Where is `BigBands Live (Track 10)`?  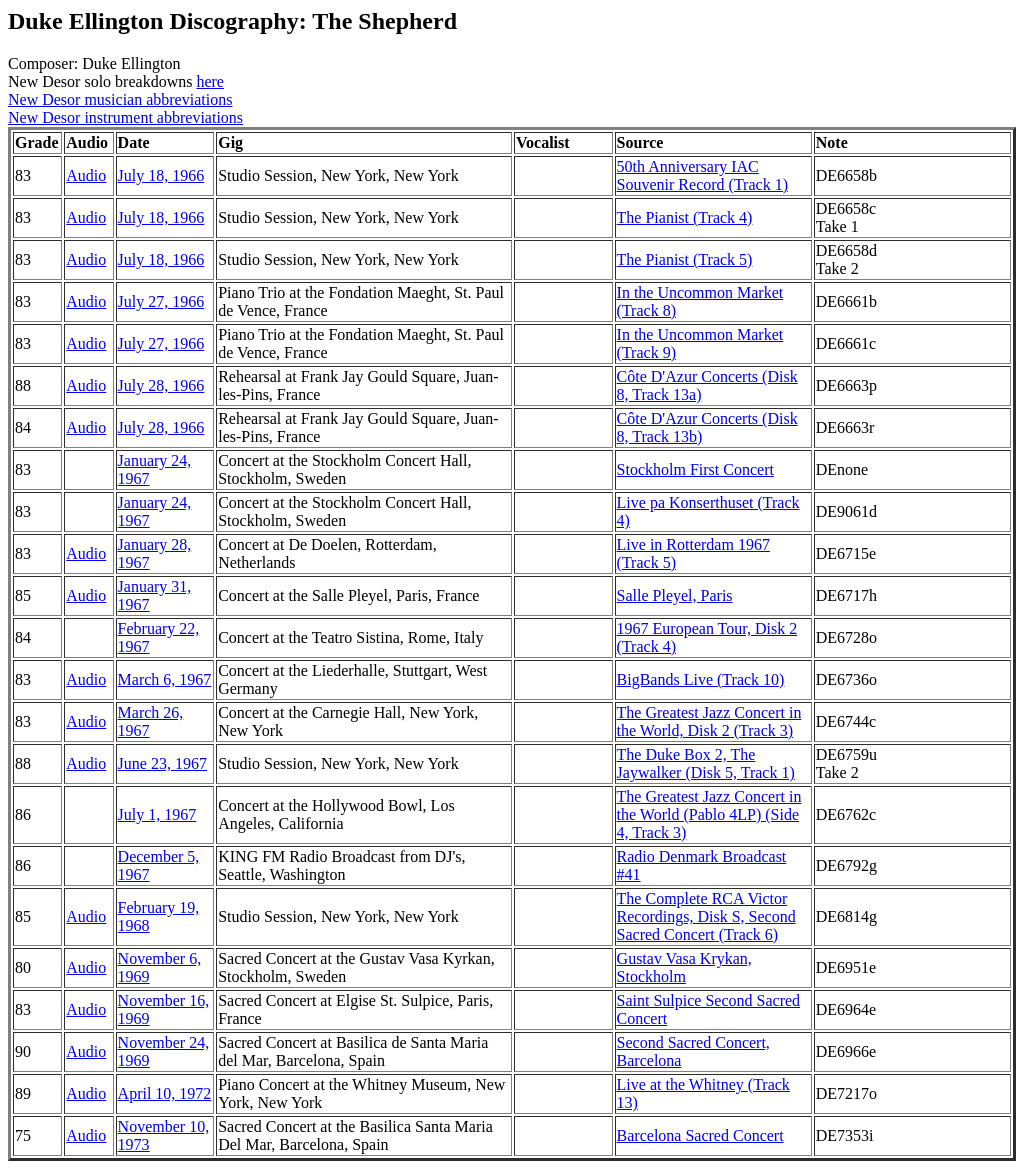
BigBands Live (Track 10) is located at coordinates (701, 679).